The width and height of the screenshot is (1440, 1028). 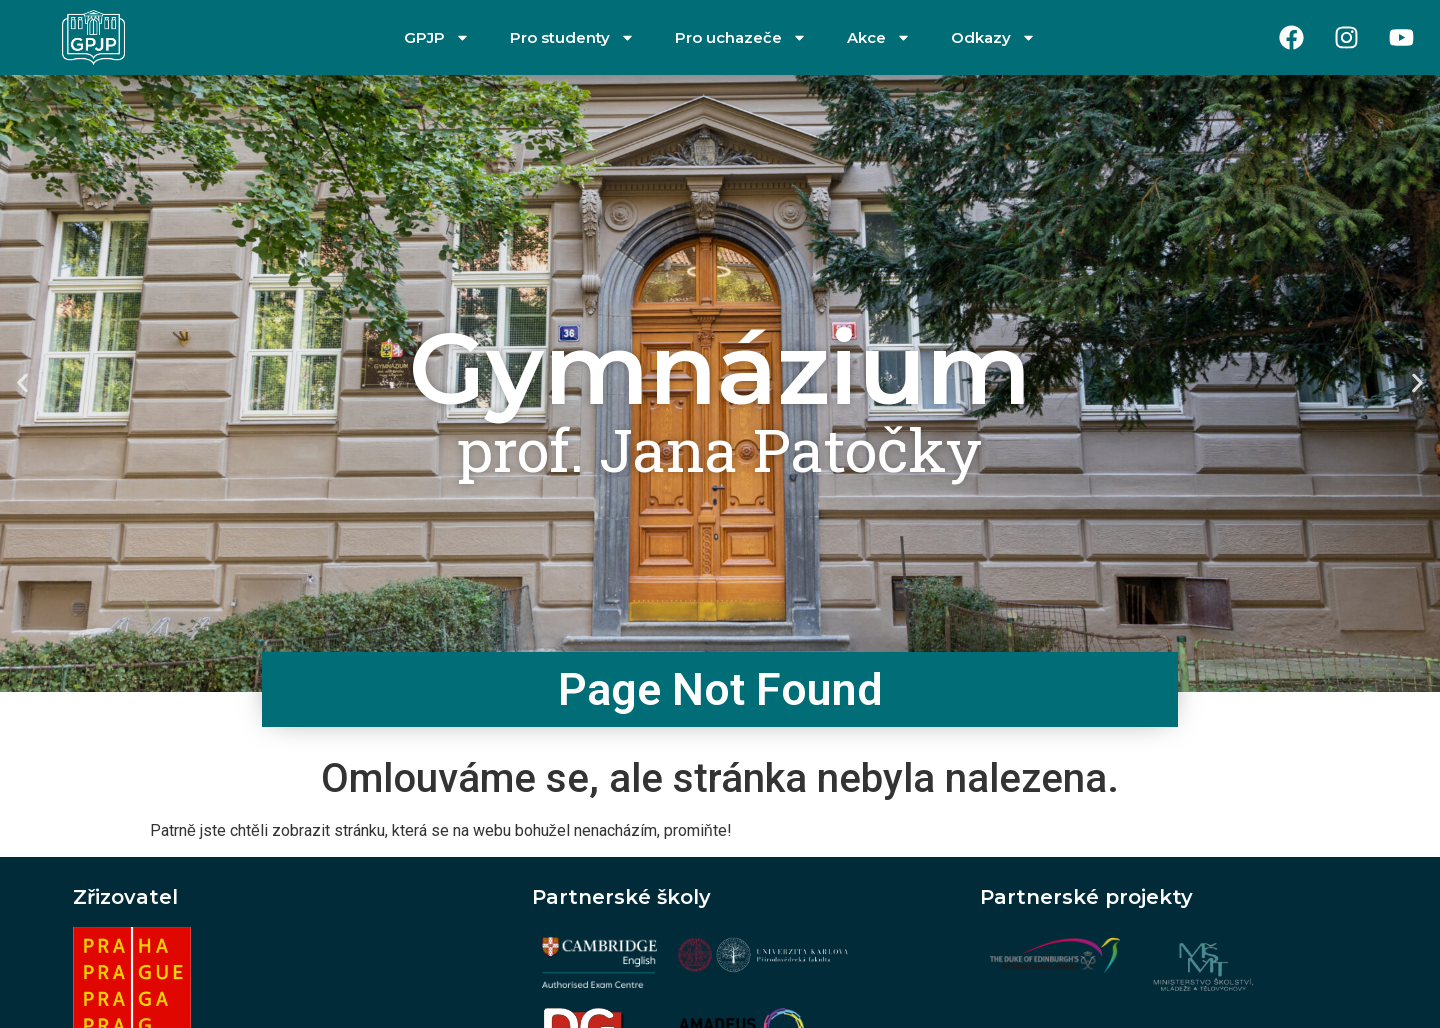 What do you see at coordinates (22, 383) in the screenshot?
I see `[button]` at bounding box center [22, 383].